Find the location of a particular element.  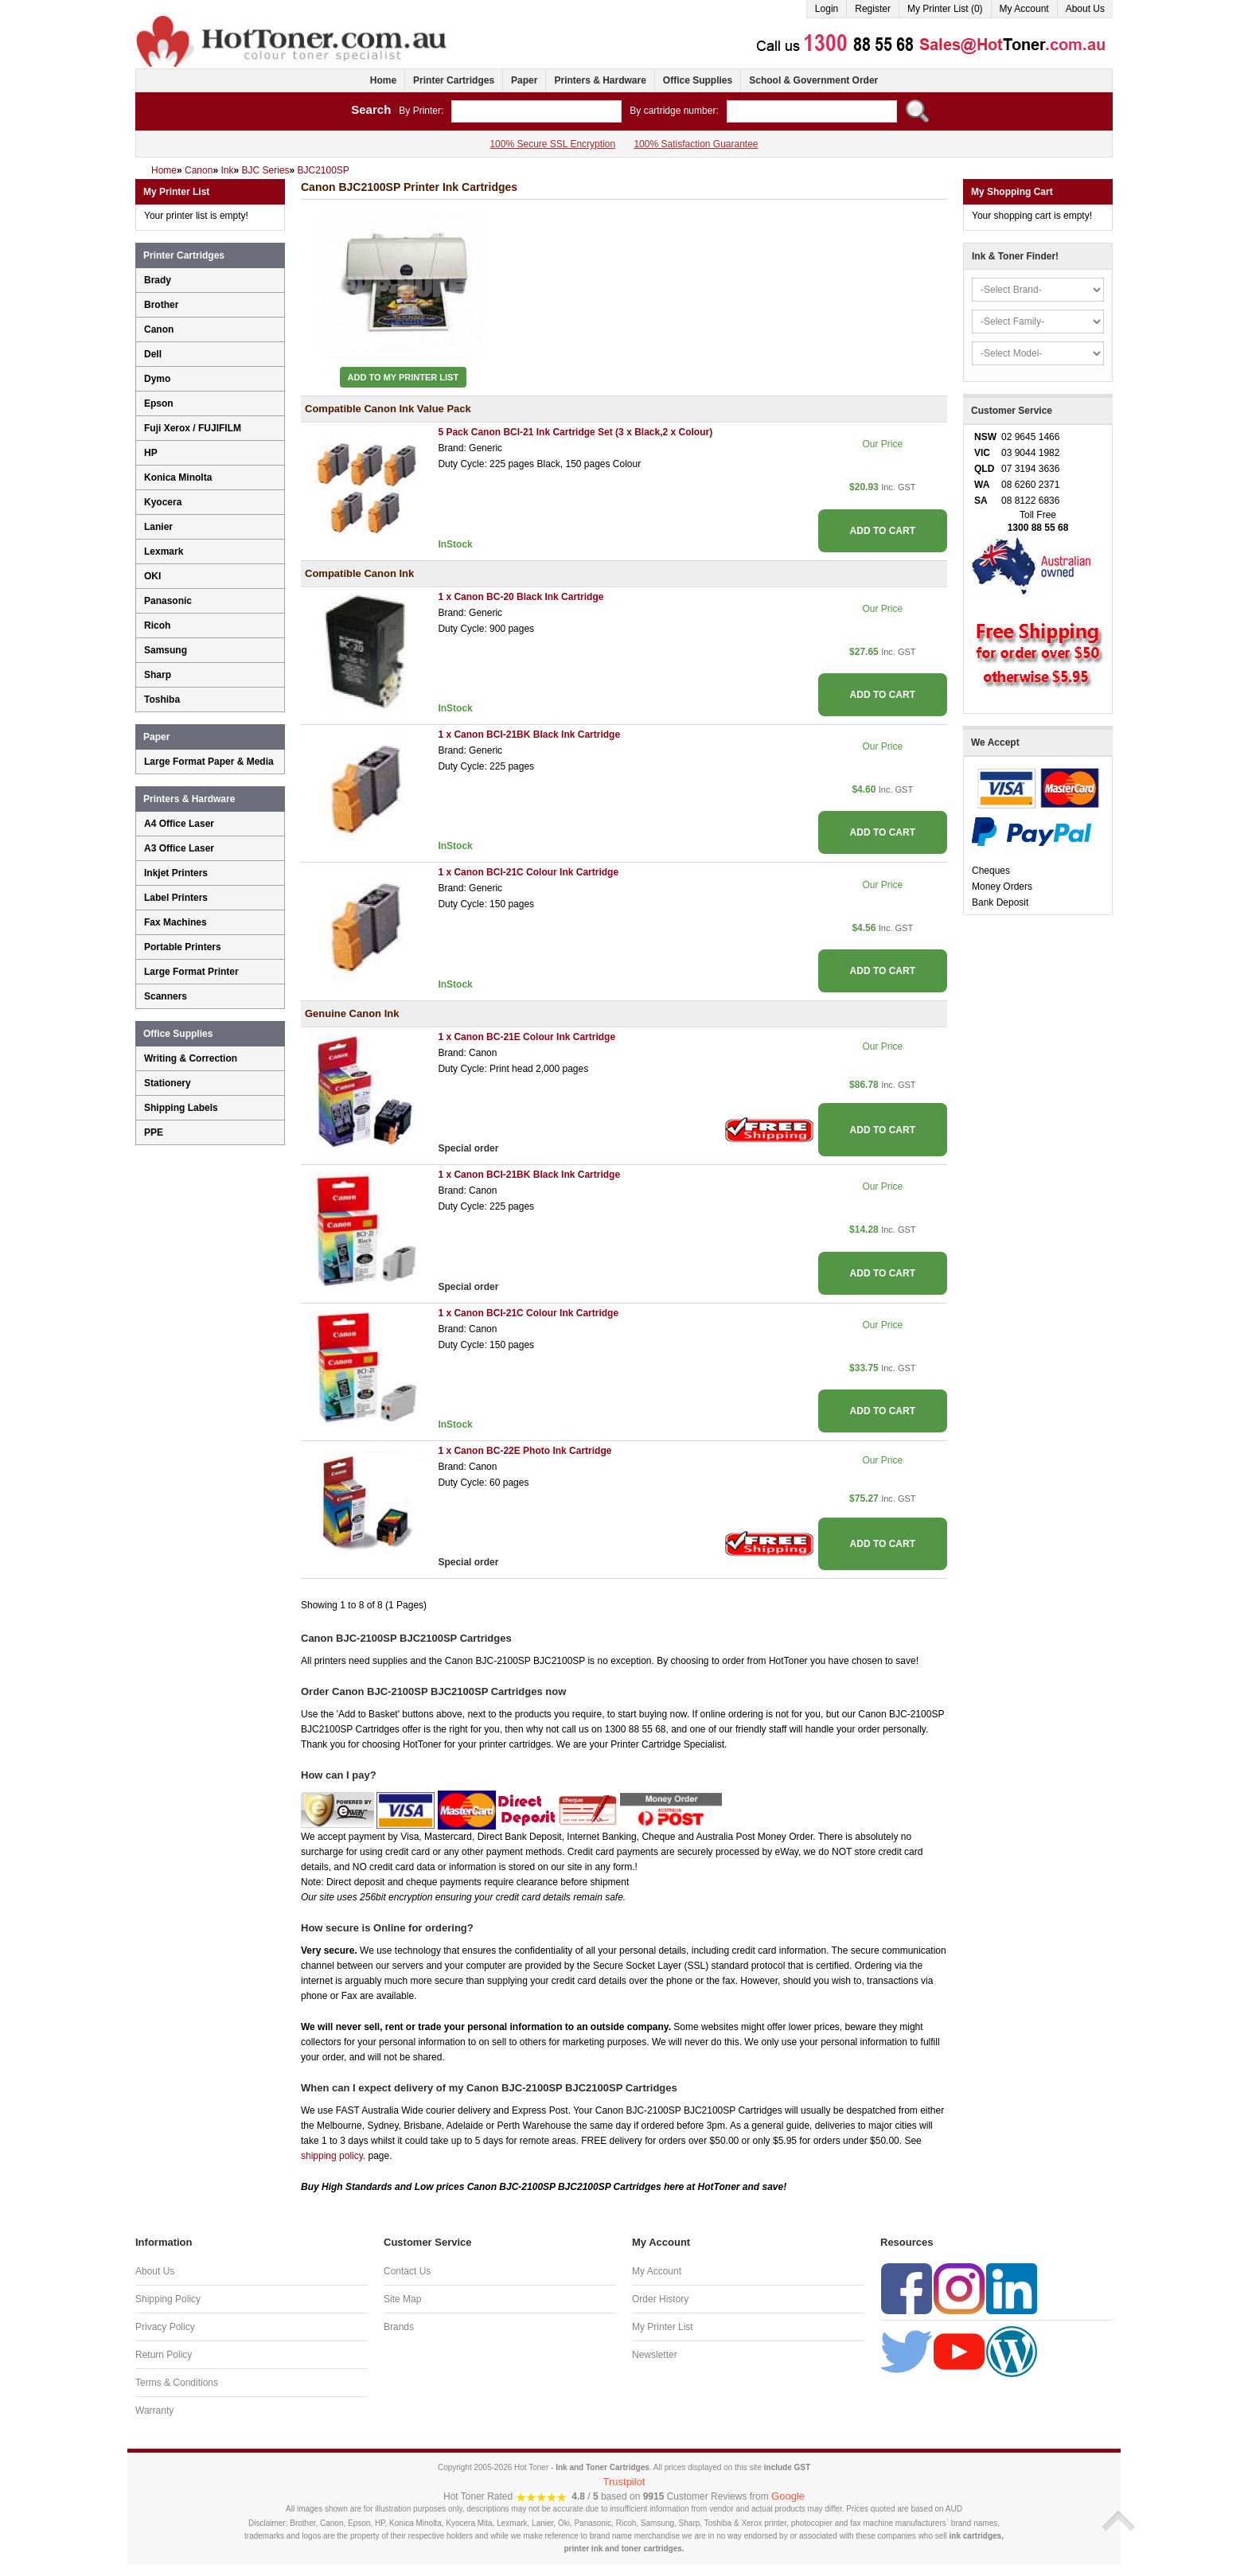

Return Policy is located at coordinates (163, 2354).